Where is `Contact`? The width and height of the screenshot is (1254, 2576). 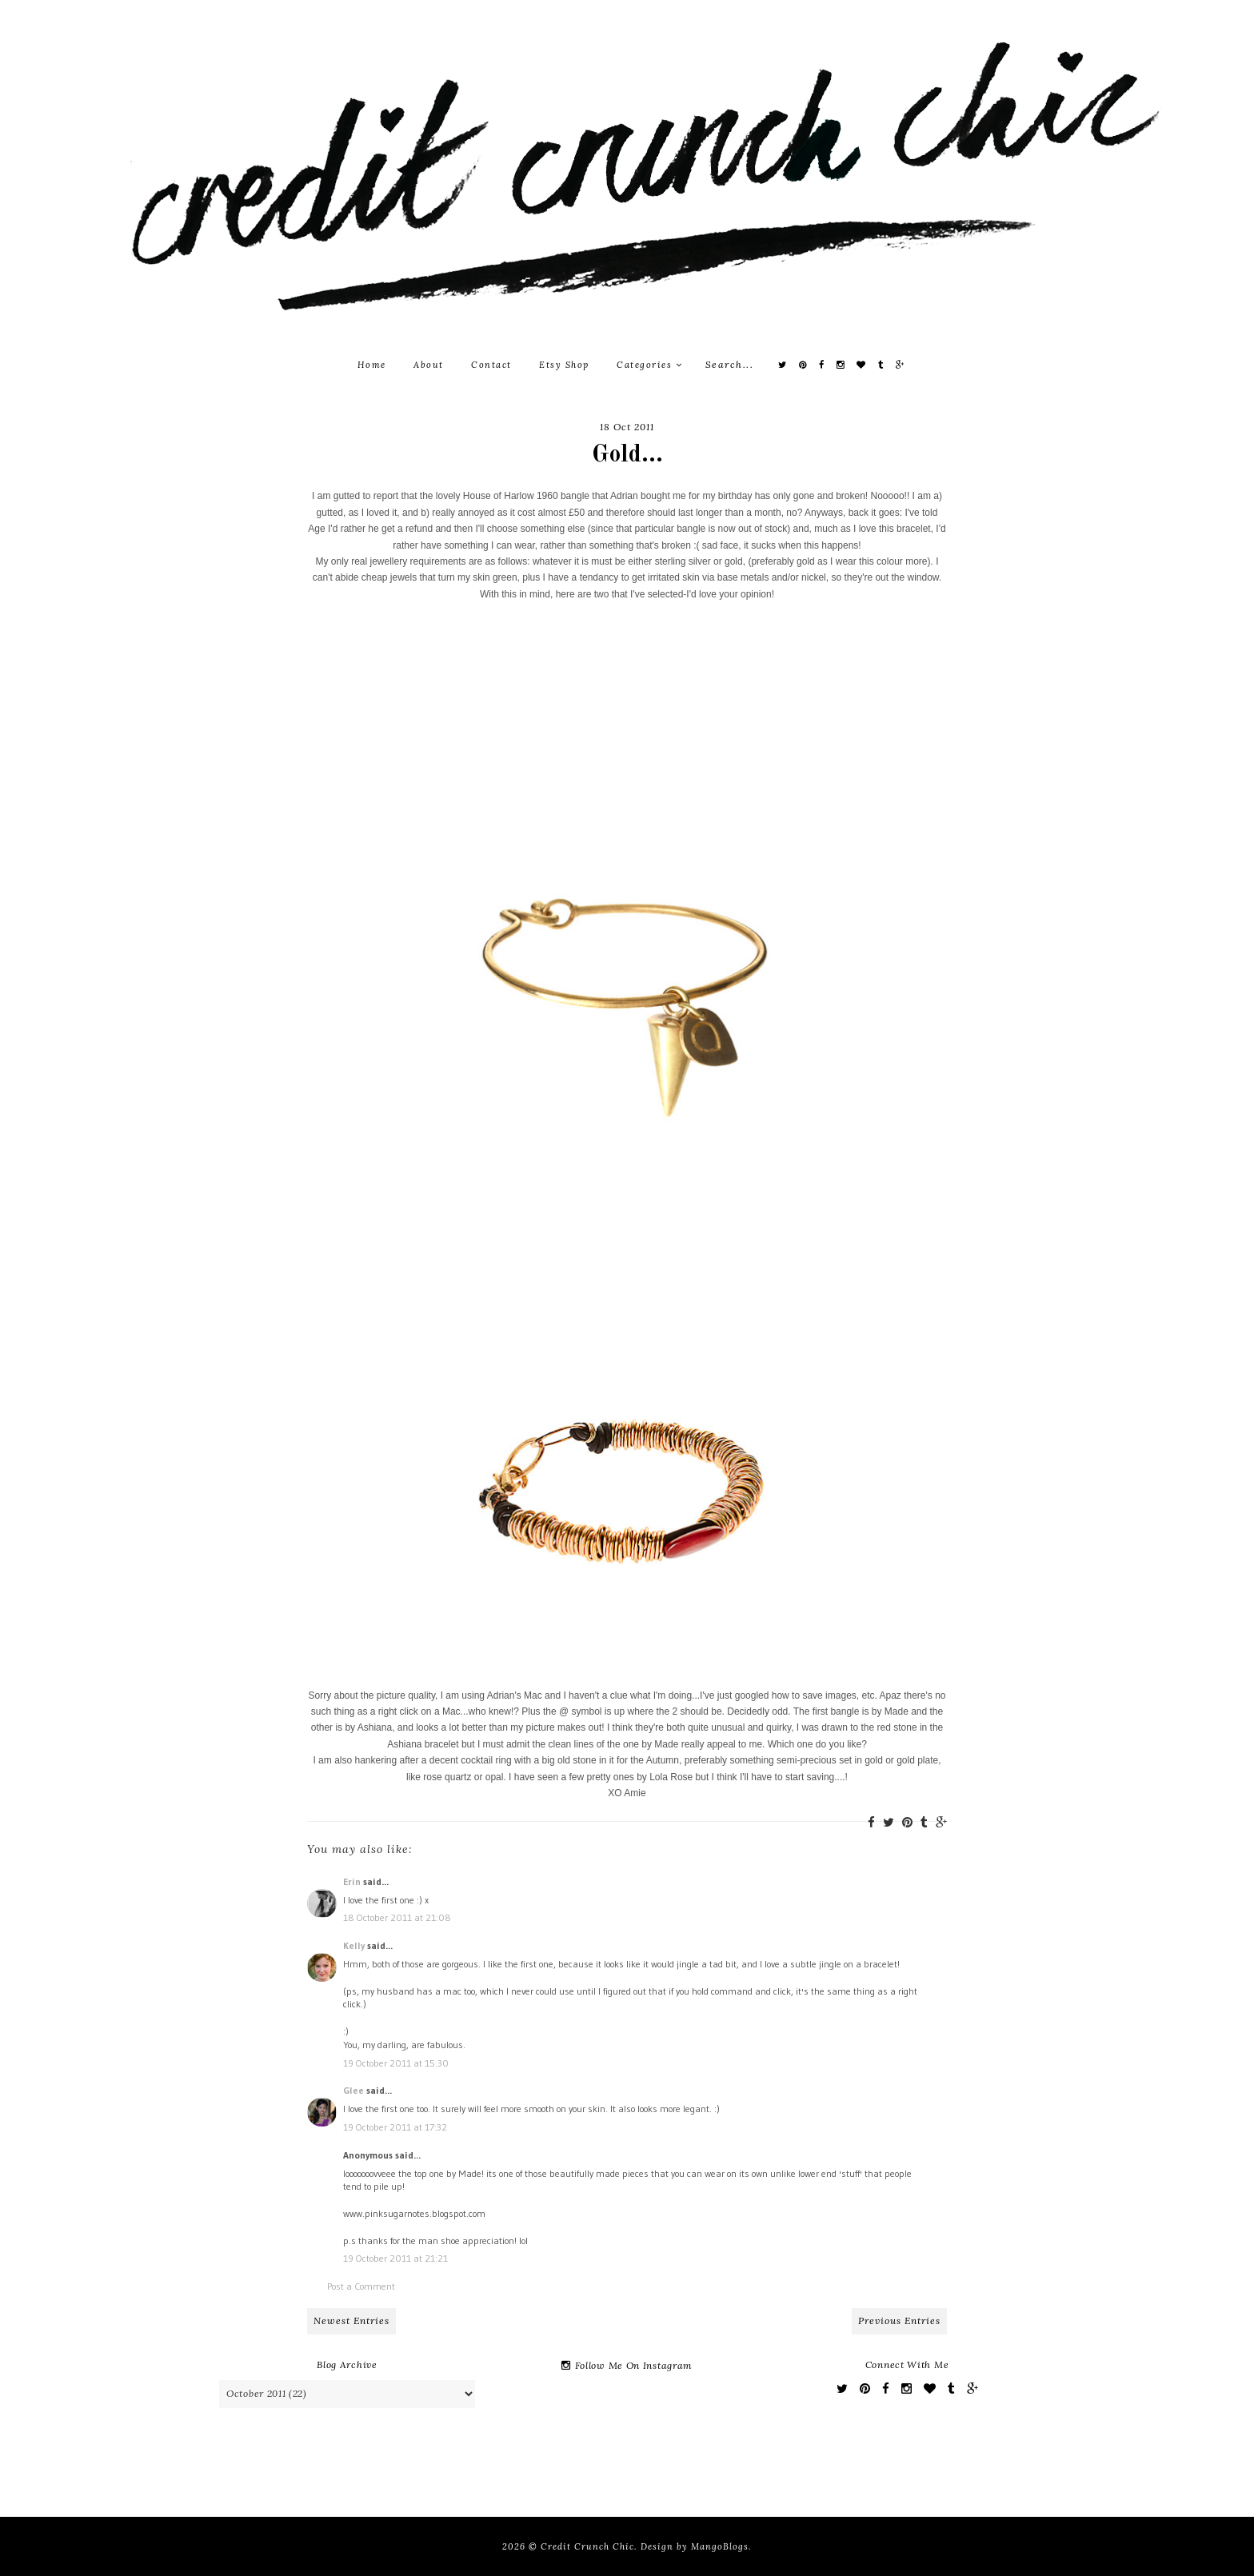 Contact is located at coordinates (491, 364).